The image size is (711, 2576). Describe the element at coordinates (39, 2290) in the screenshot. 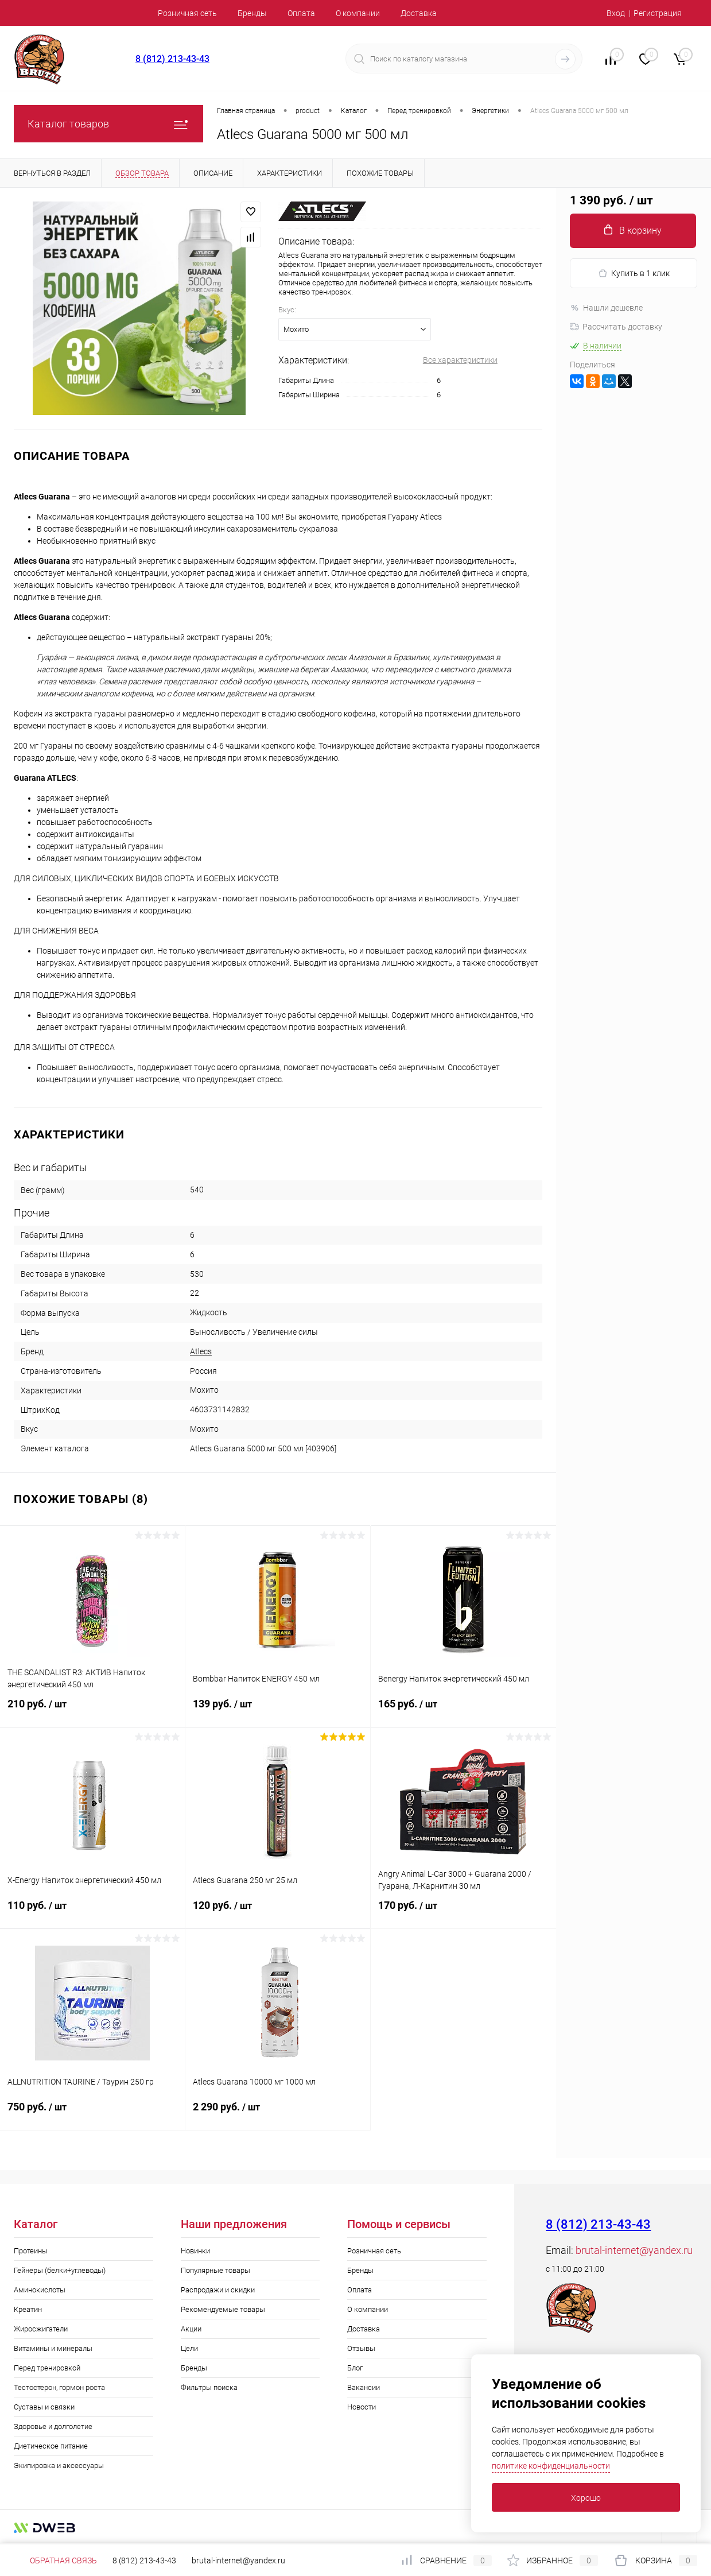

I see `Аминокислоты` at that location.